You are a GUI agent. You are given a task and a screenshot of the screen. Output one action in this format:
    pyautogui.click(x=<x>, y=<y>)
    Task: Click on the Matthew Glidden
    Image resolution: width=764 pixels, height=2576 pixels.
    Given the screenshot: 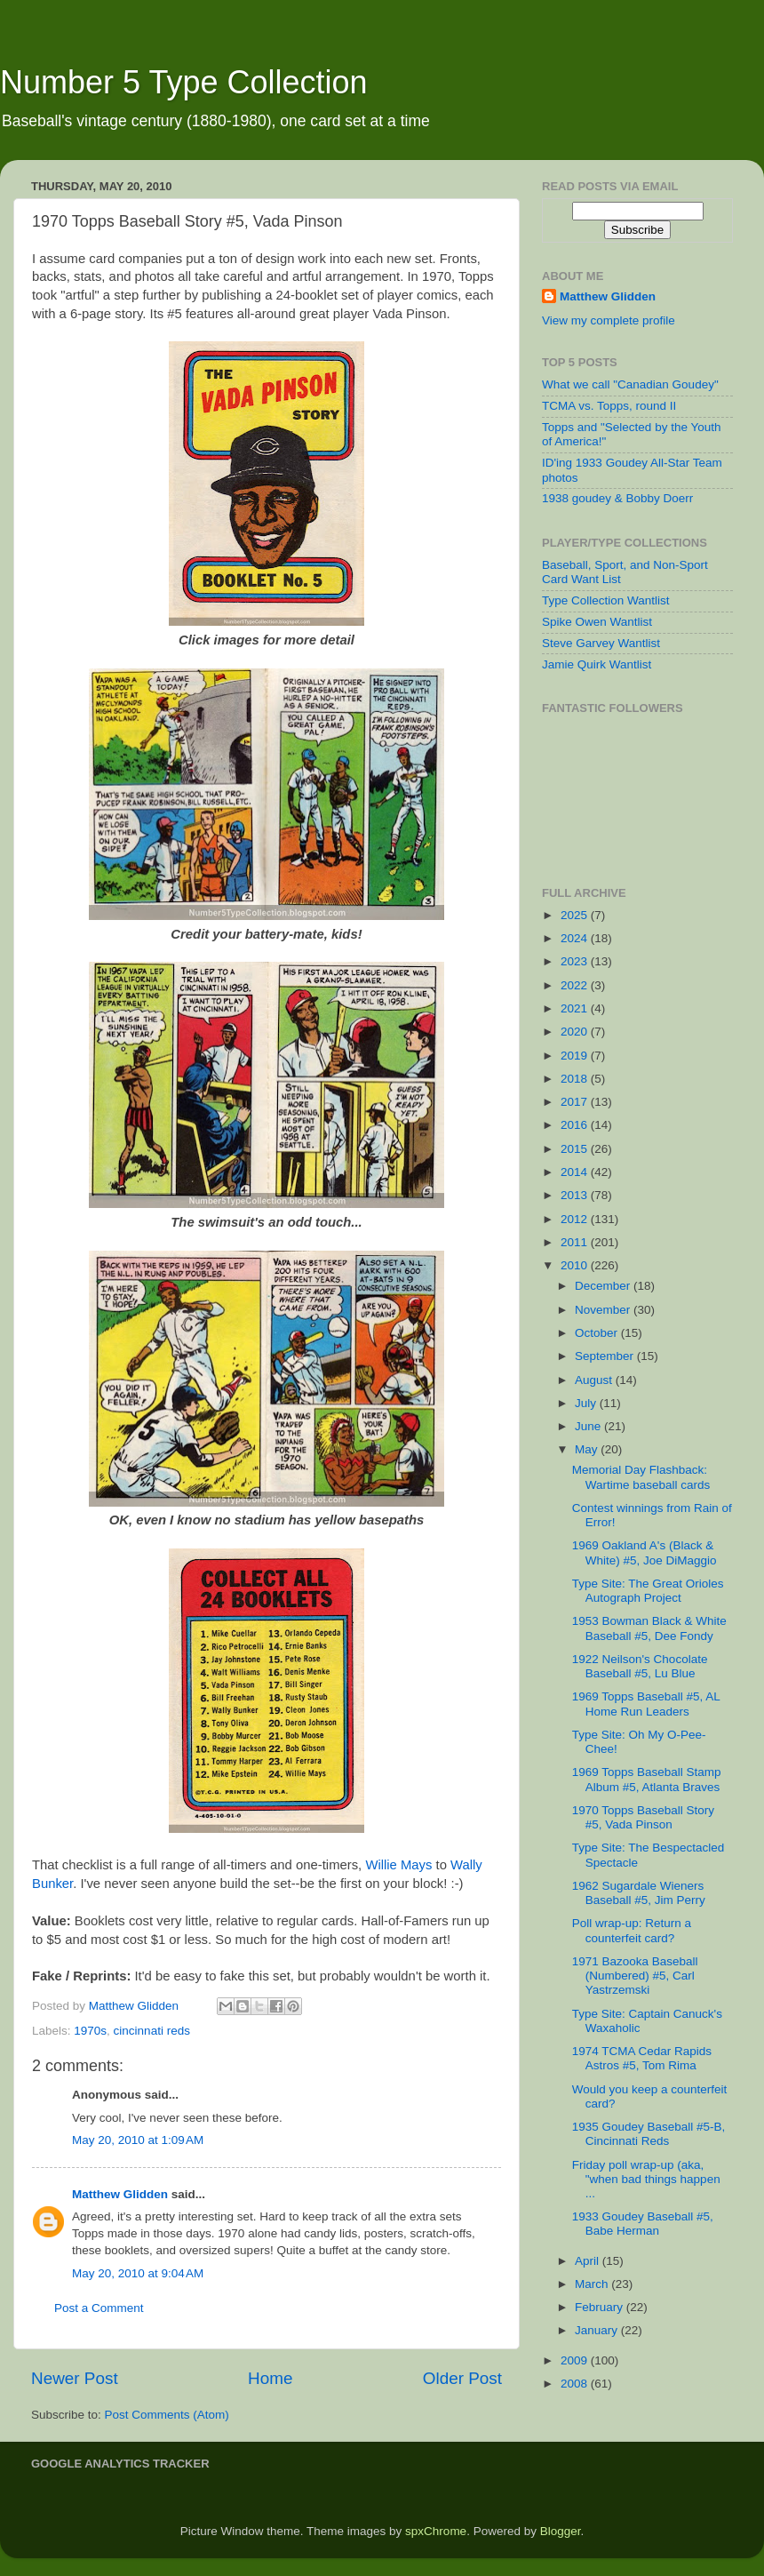 What is the action you would take?
    pyautogui.click(x=120, y=2194)
    